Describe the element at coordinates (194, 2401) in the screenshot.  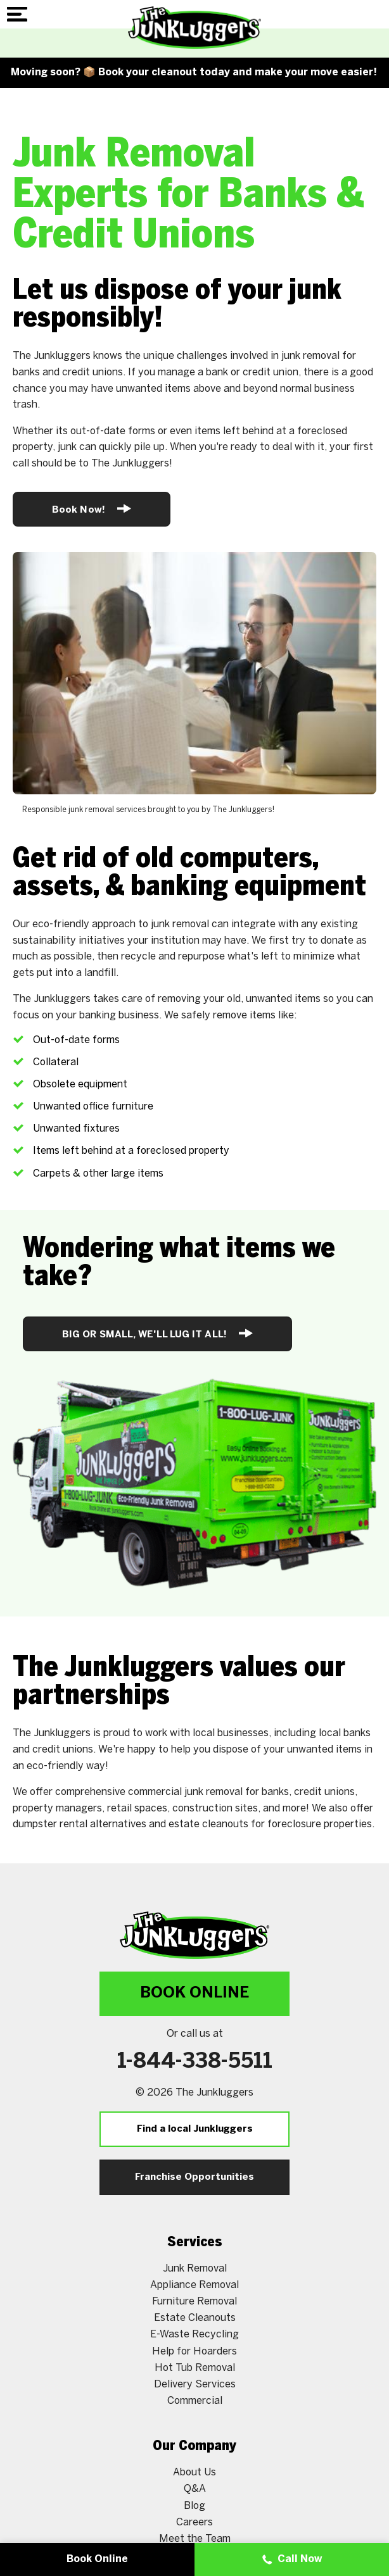
I see `Commercial` at that location.